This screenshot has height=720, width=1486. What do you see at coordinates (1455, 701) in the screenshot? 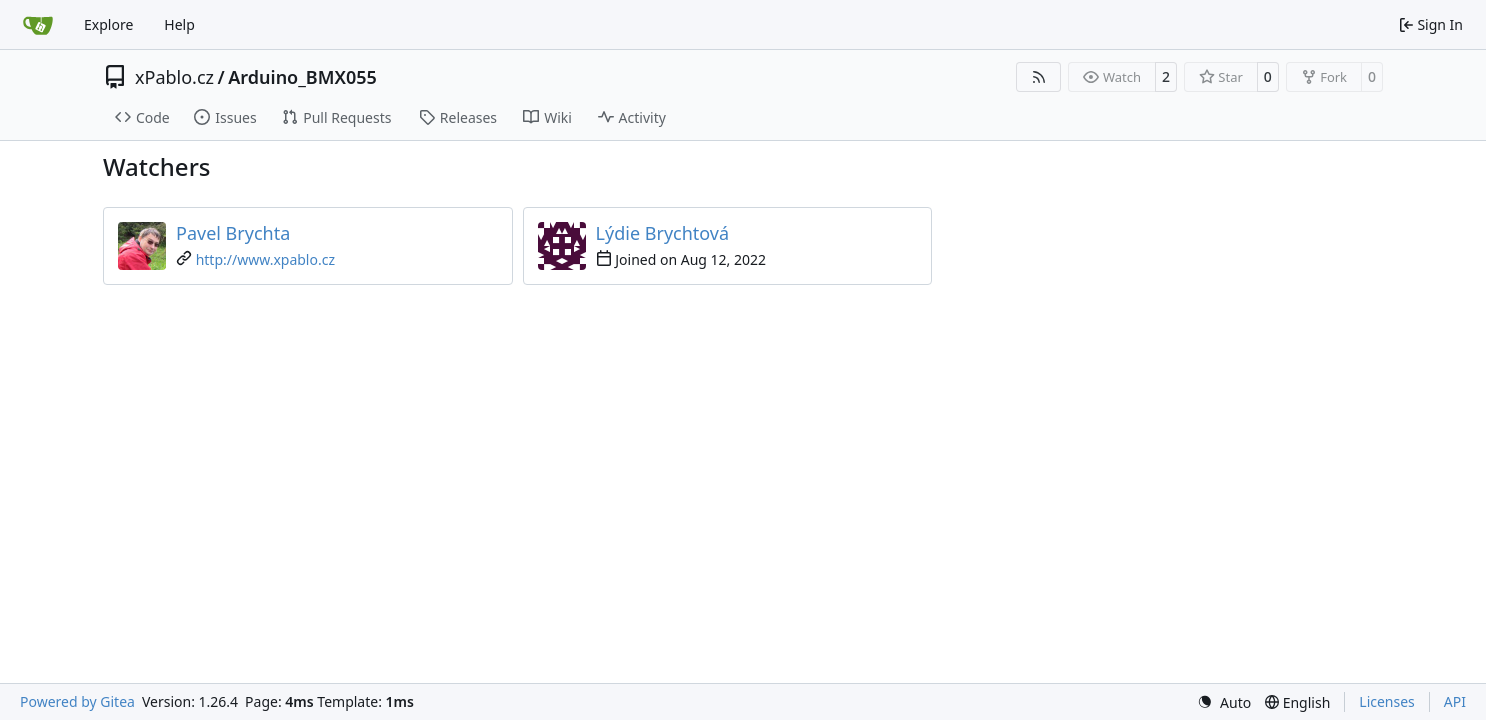
I see `API` at bounding box center [1455, 701].